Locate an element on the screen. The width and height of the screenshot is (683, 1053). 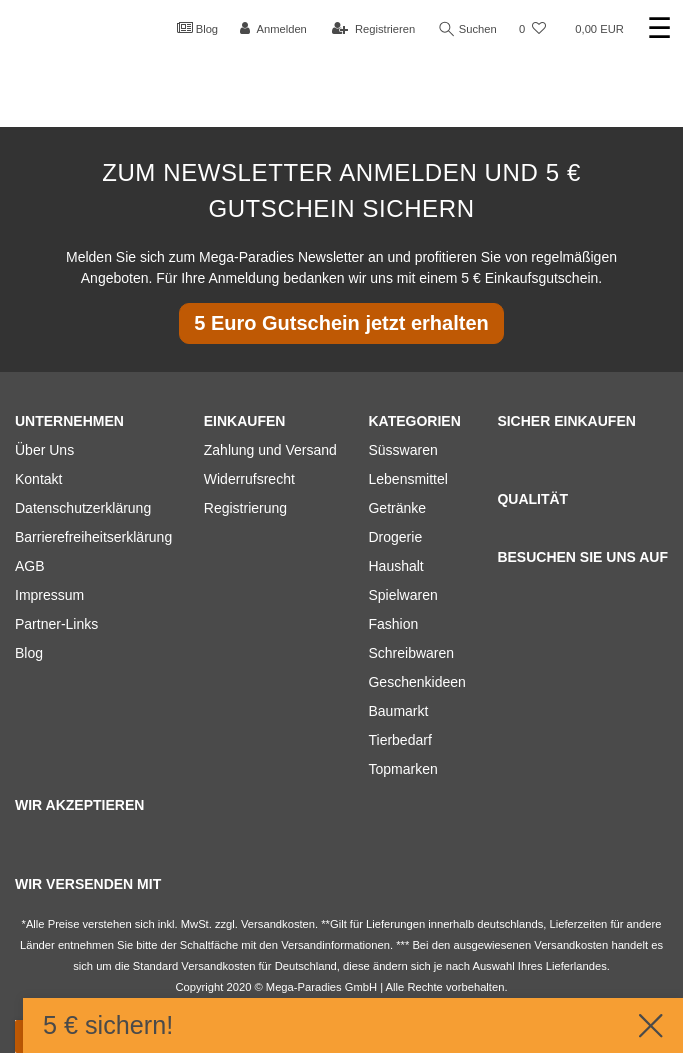
Baumarkt is located at coordinates (398, 711).